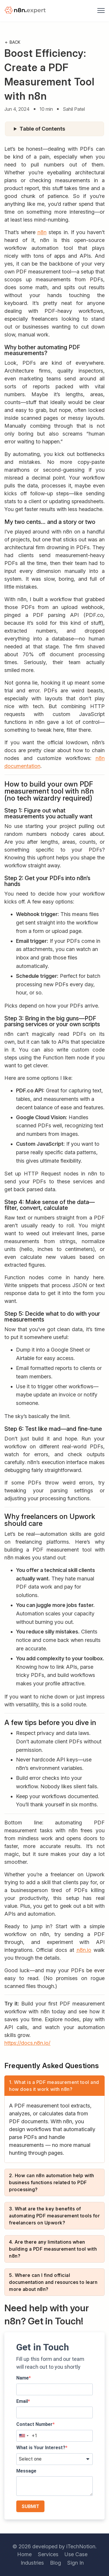  What do you see at coordinates (42, 232) in the screenshot?
I see `n8n` at bounding box center [42, 232].